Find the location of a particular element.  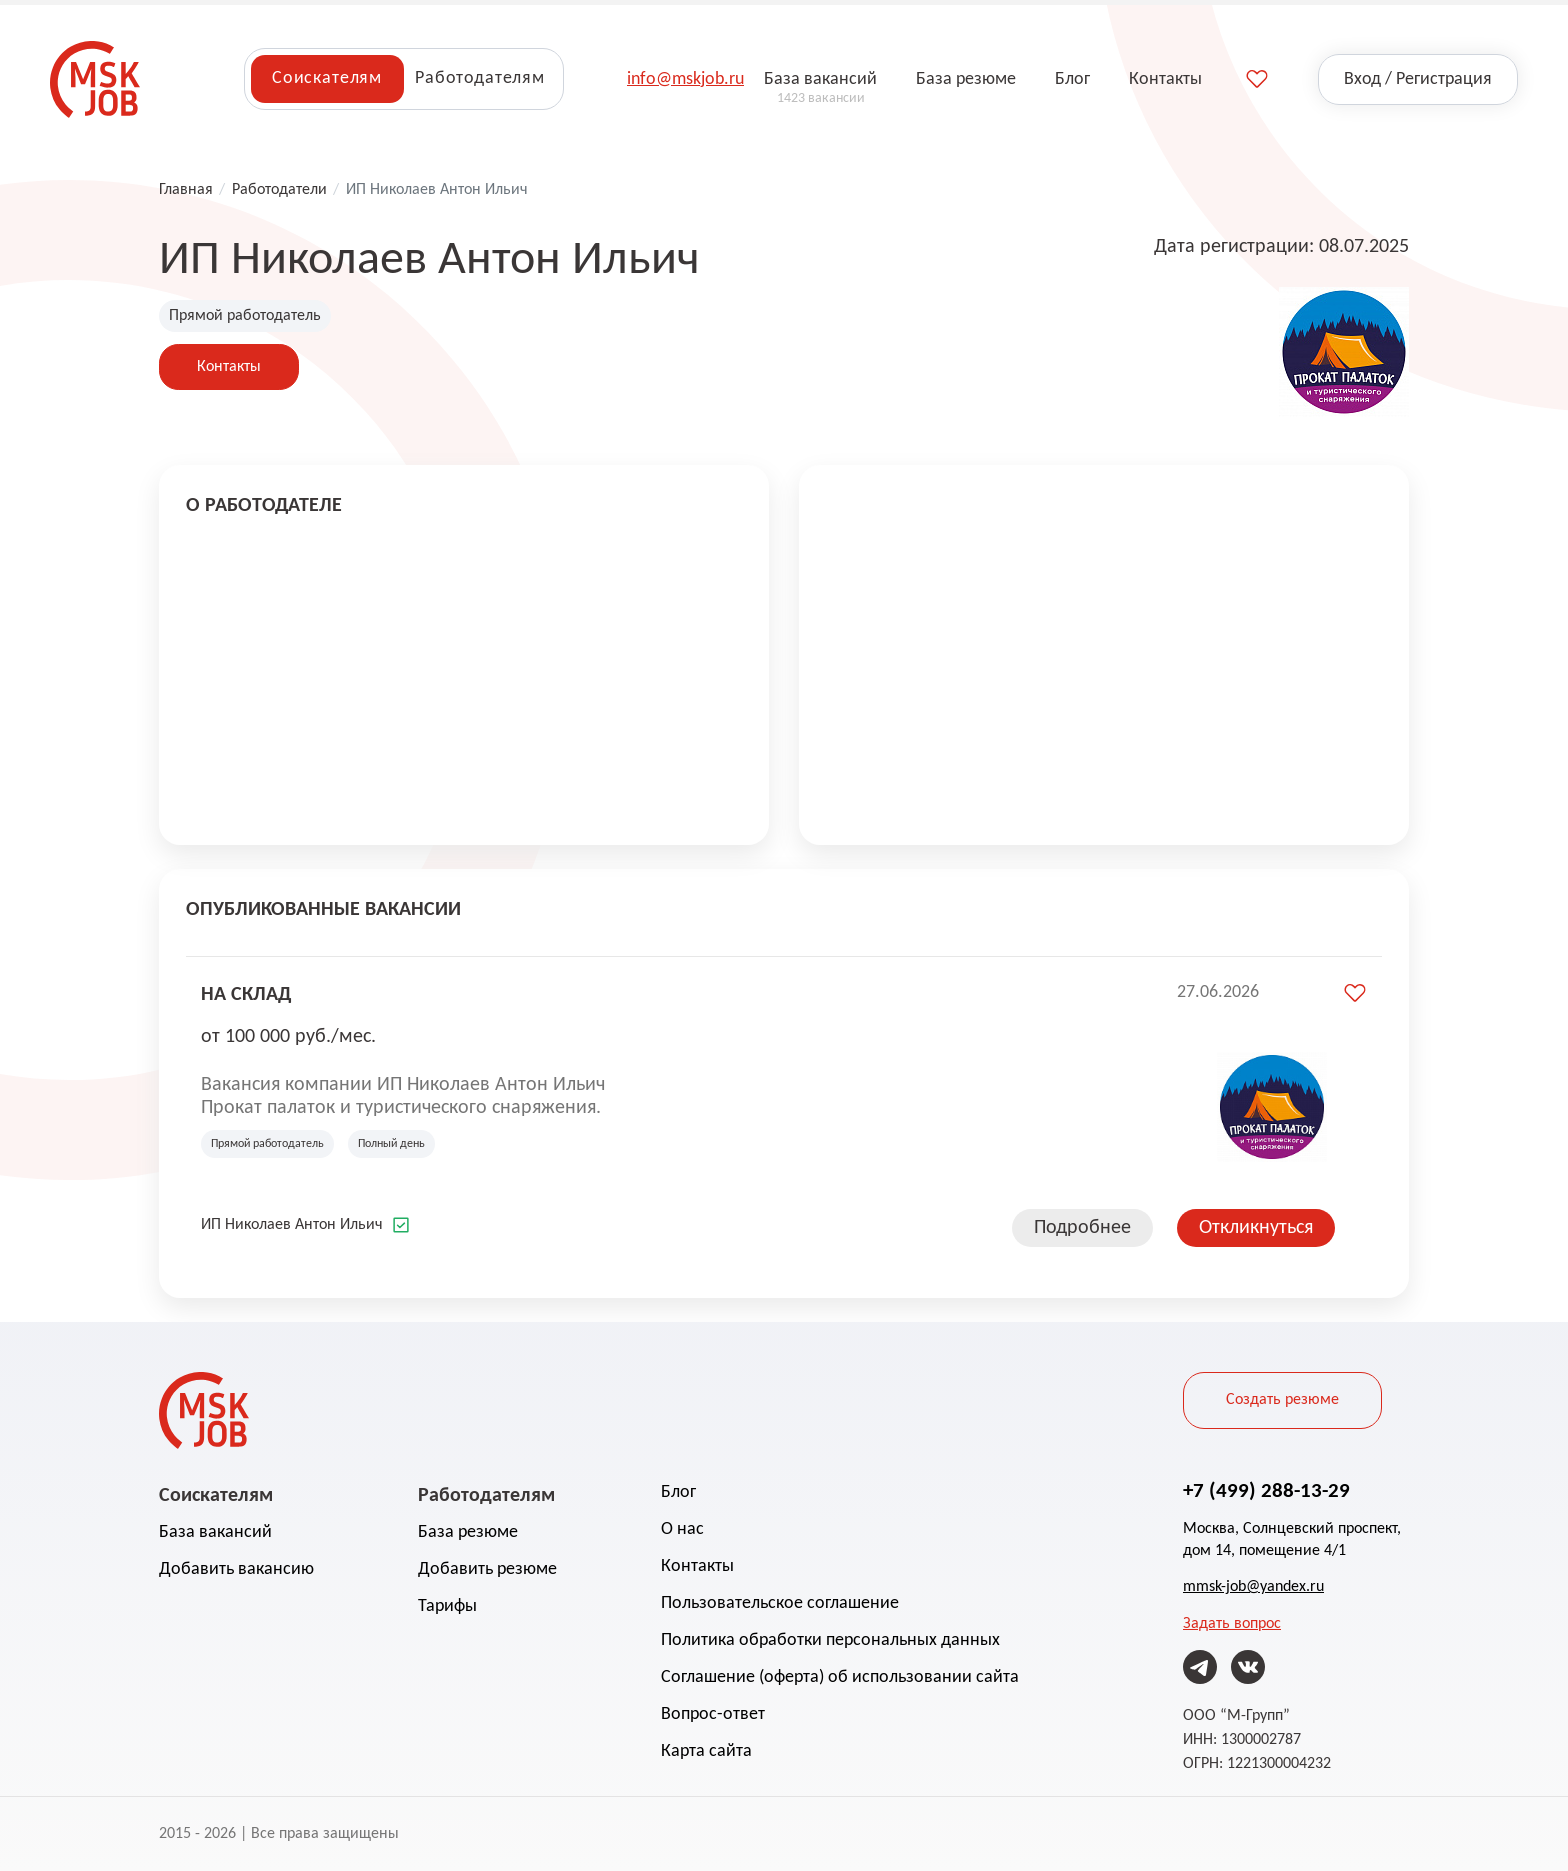

Добавить вакансию is located at coordinates (236, 1569).